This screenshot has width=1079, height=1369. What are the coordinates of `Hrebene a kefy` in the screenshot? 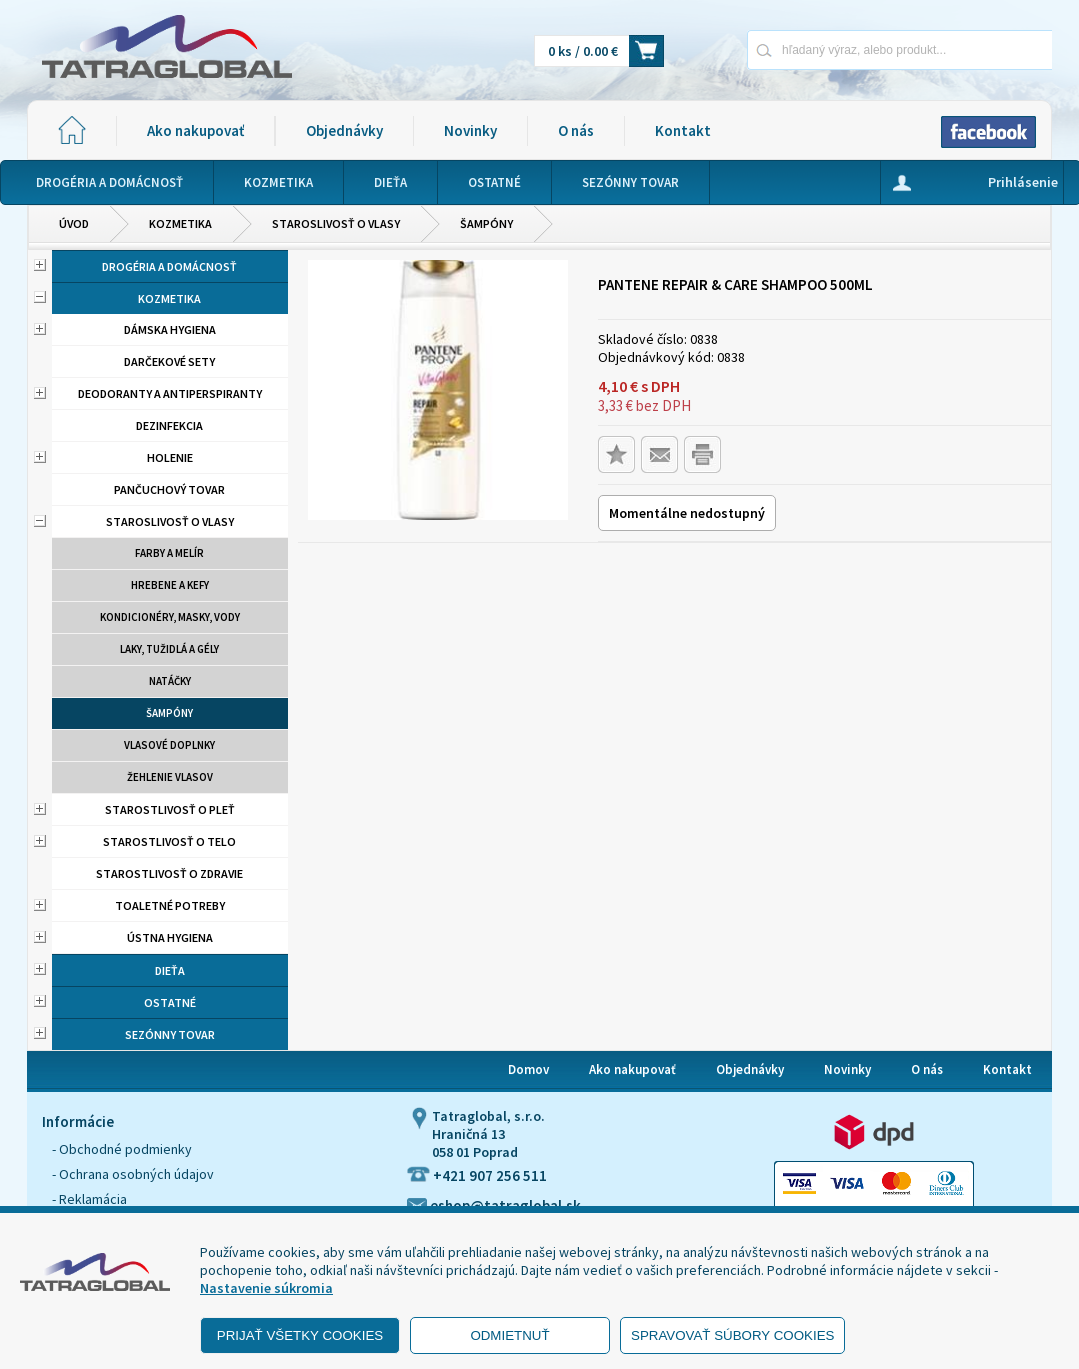 It's located at (170, 585).